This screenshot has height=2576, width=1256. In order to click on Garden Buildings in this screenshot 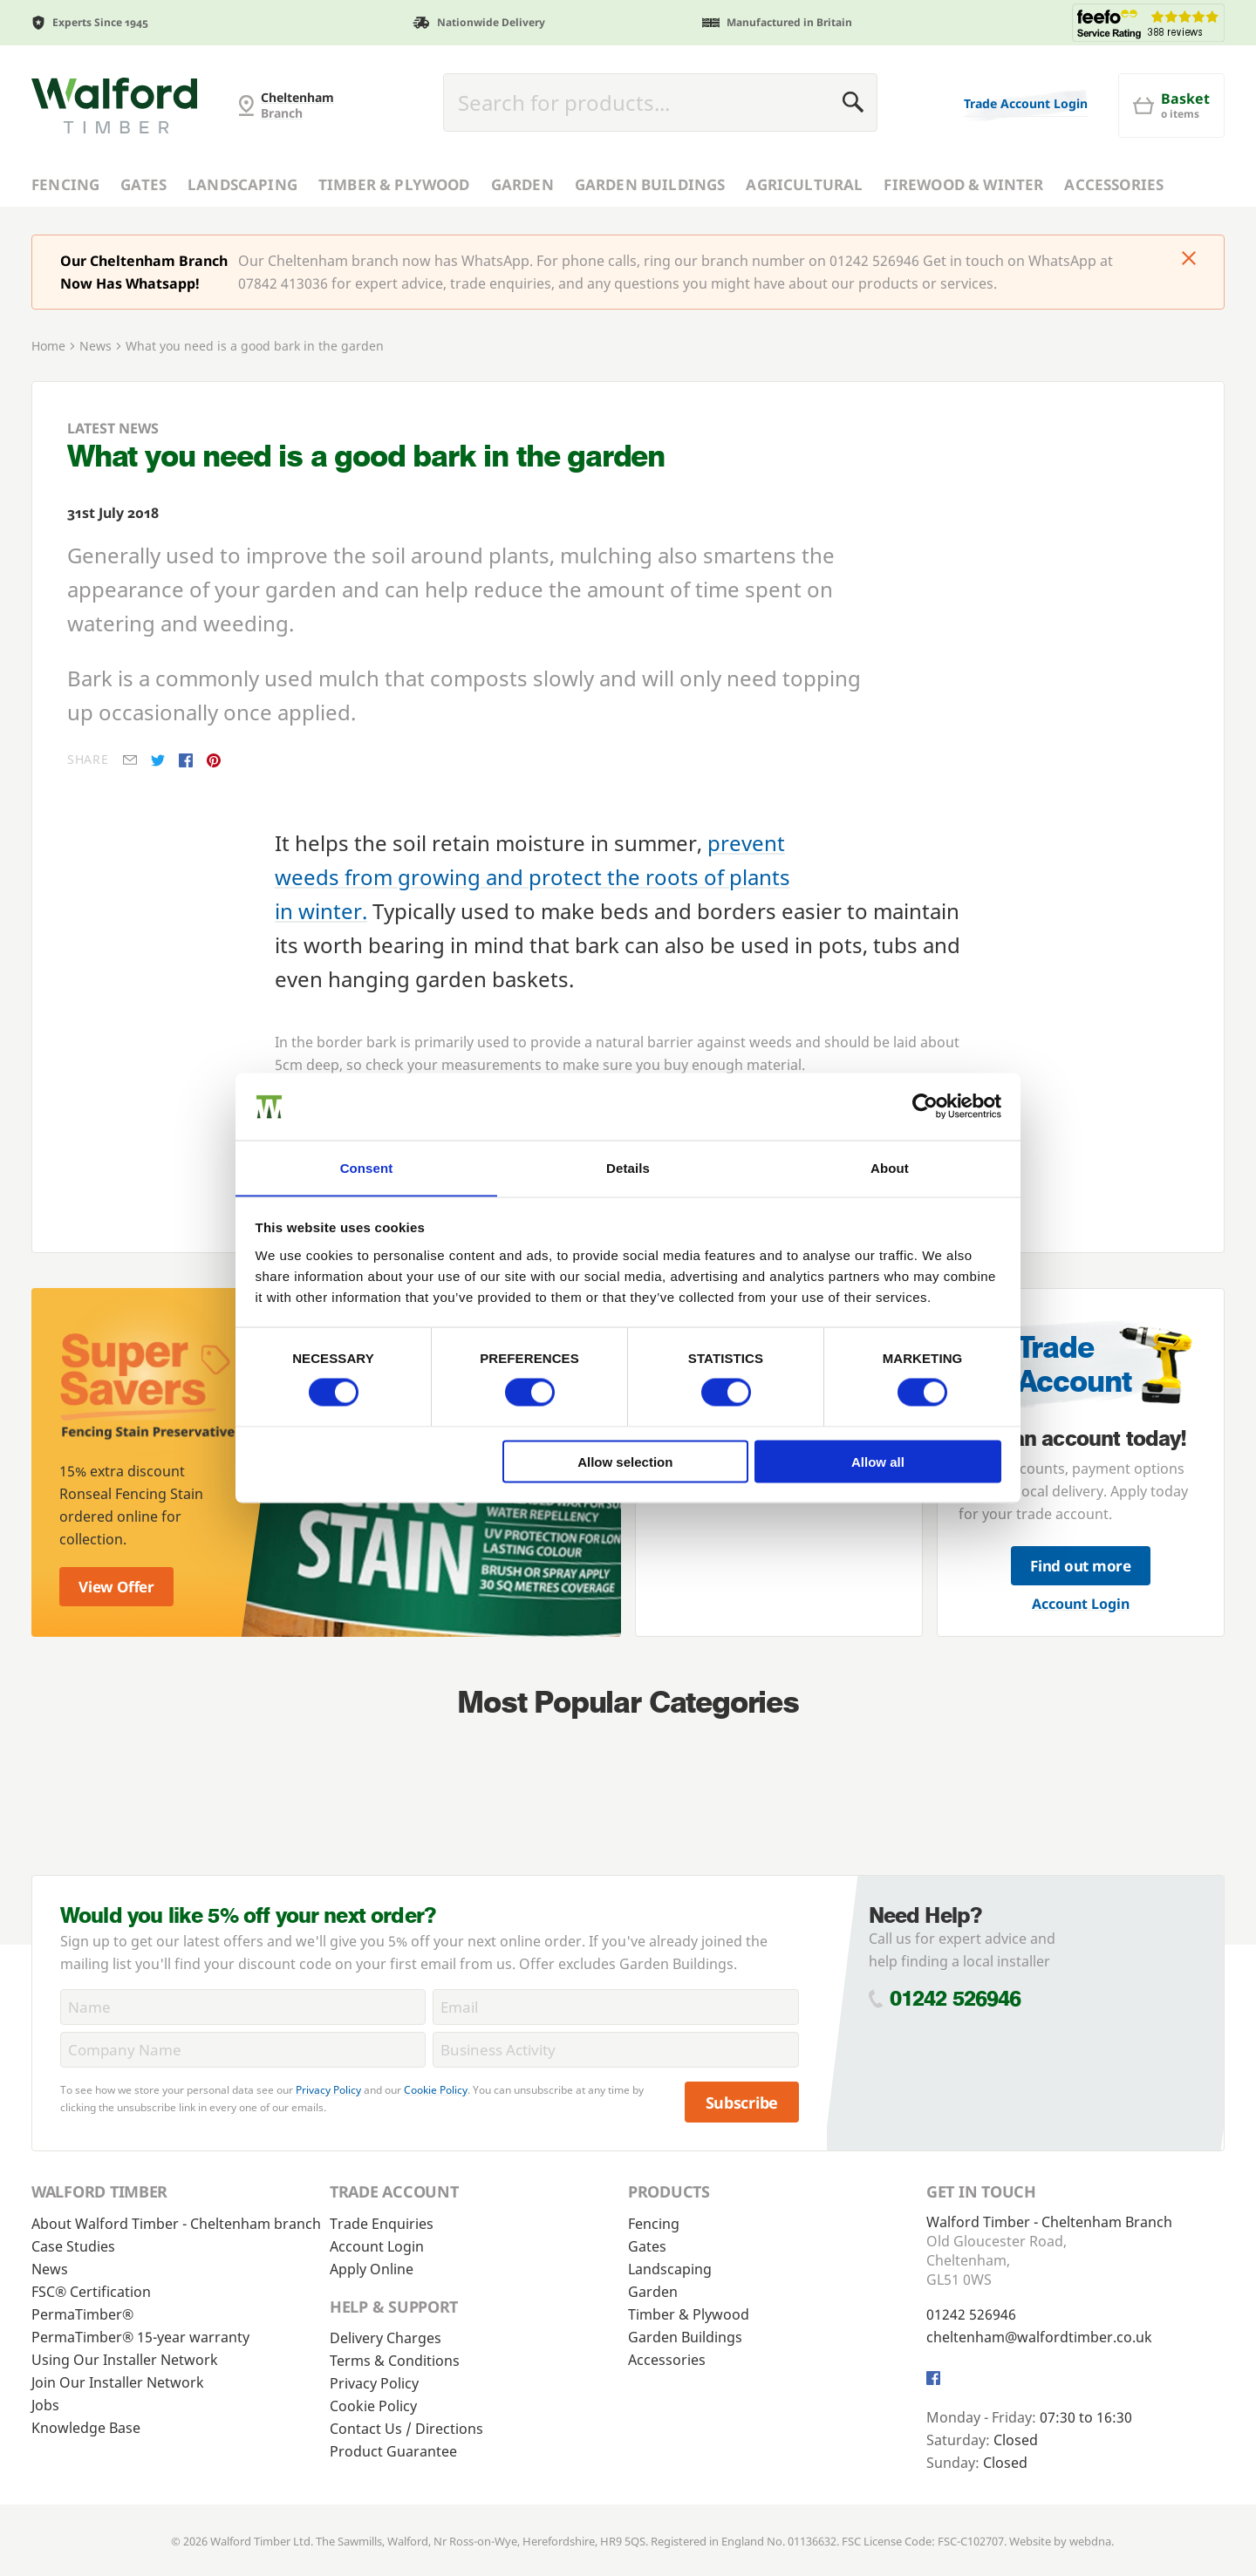, I will do `click(650, 184)`.